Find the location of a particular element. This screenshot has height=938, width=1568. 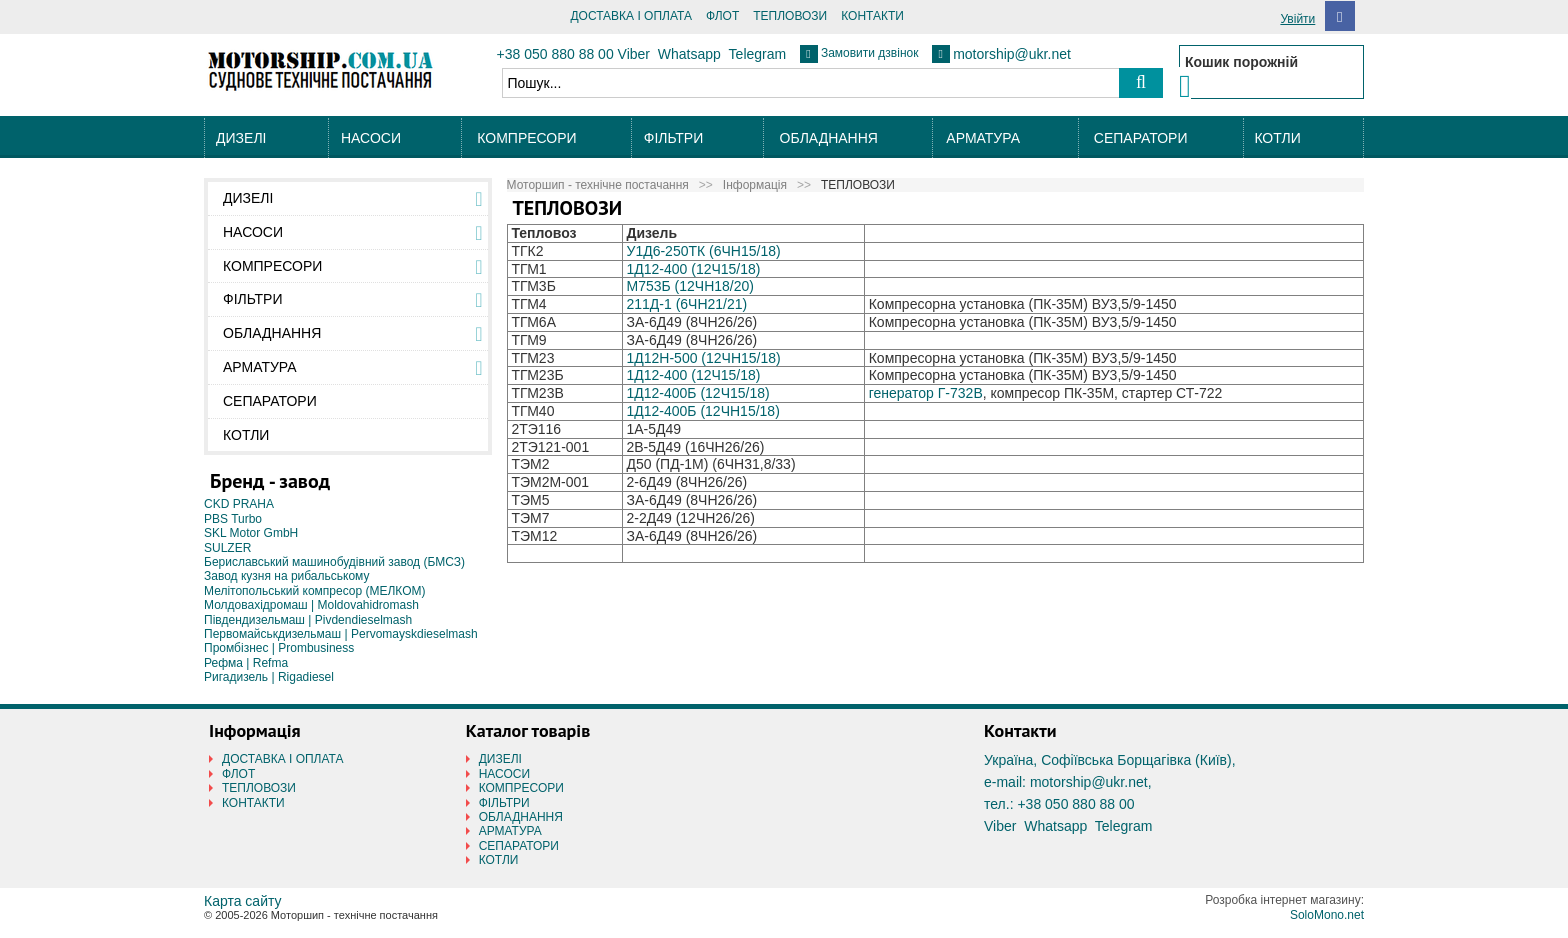

Viber is located at coordinates (634, 54).